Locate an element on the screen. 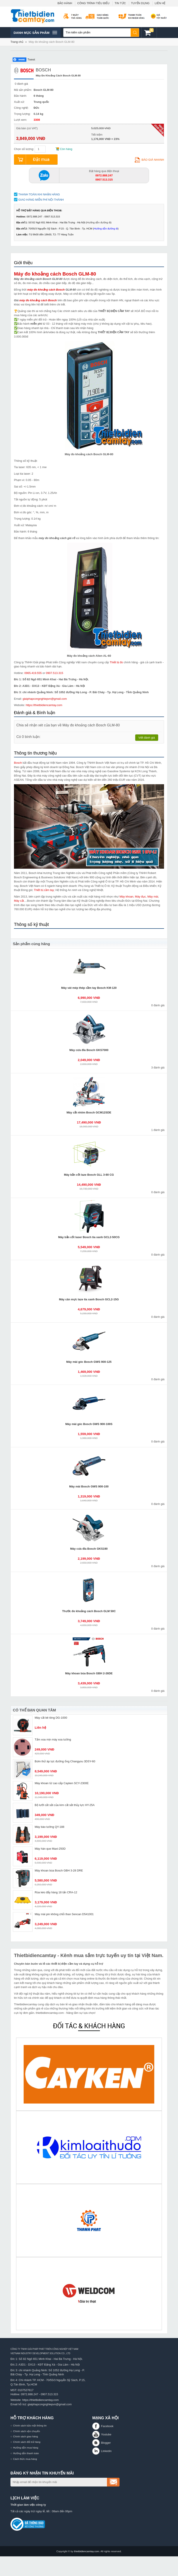 This screenshot has height=2576, width=178. Máy mài pin không chổi than Sencan D541001 is located at coordinates (64, 1914).